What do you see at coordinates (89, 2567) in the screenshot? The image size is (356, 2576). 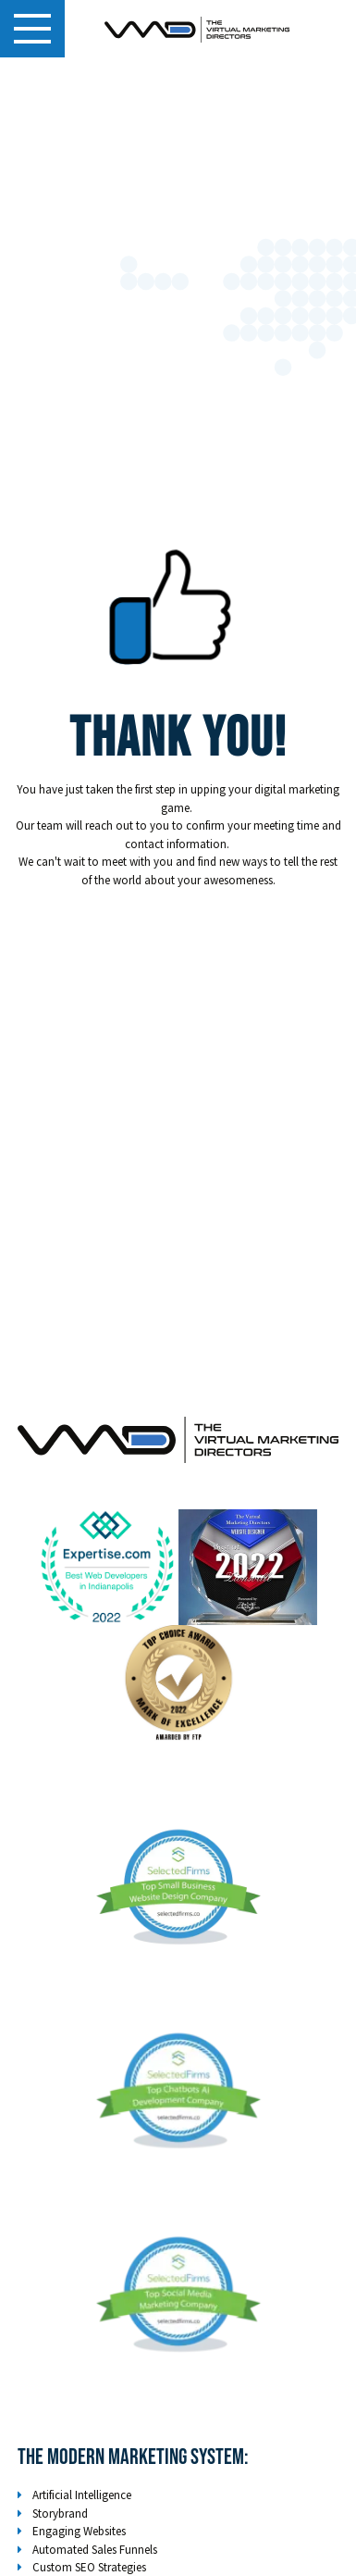 I see `Custom SEO Strategies` at bounding box center [89, 2567].